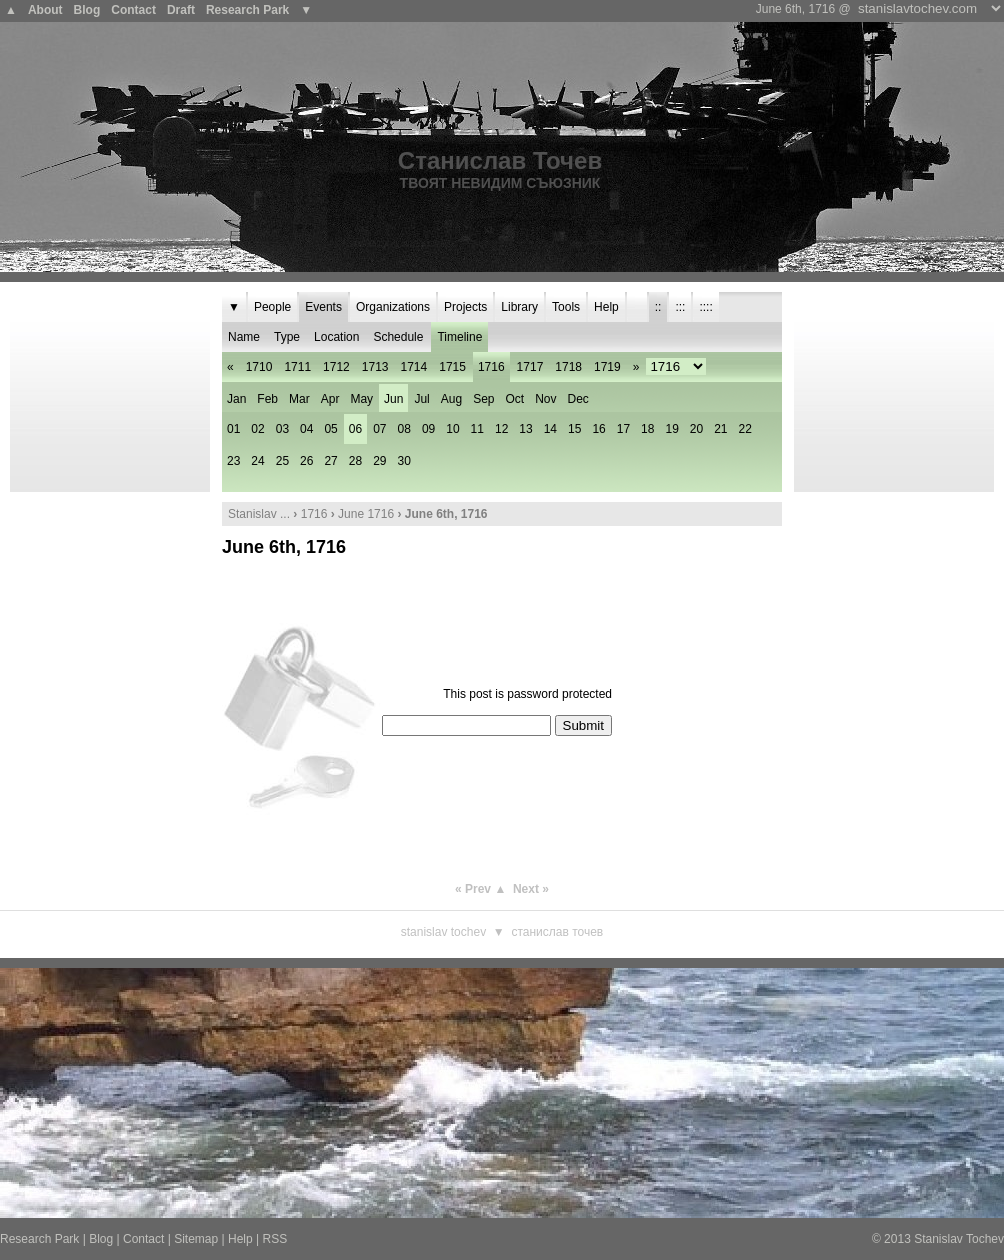  Describe the element at coordinates (287, 337) in the screenshot. I see `Type` at that location.